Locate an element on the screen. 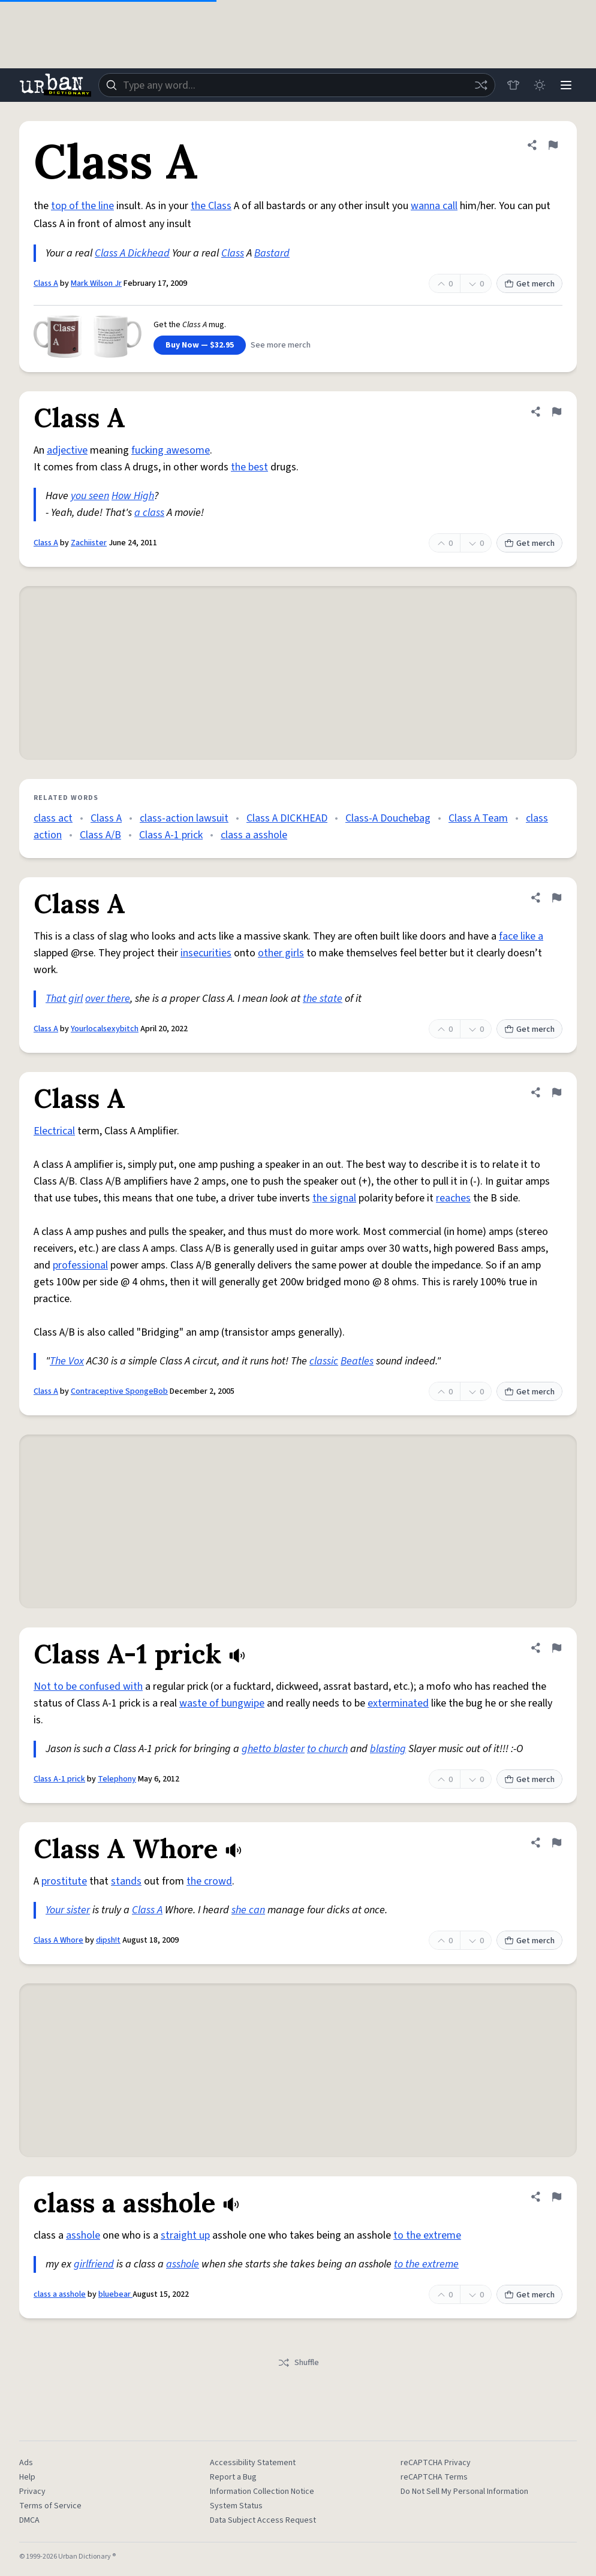  Class A DICKHEAD is located at coordinates (286, 818).